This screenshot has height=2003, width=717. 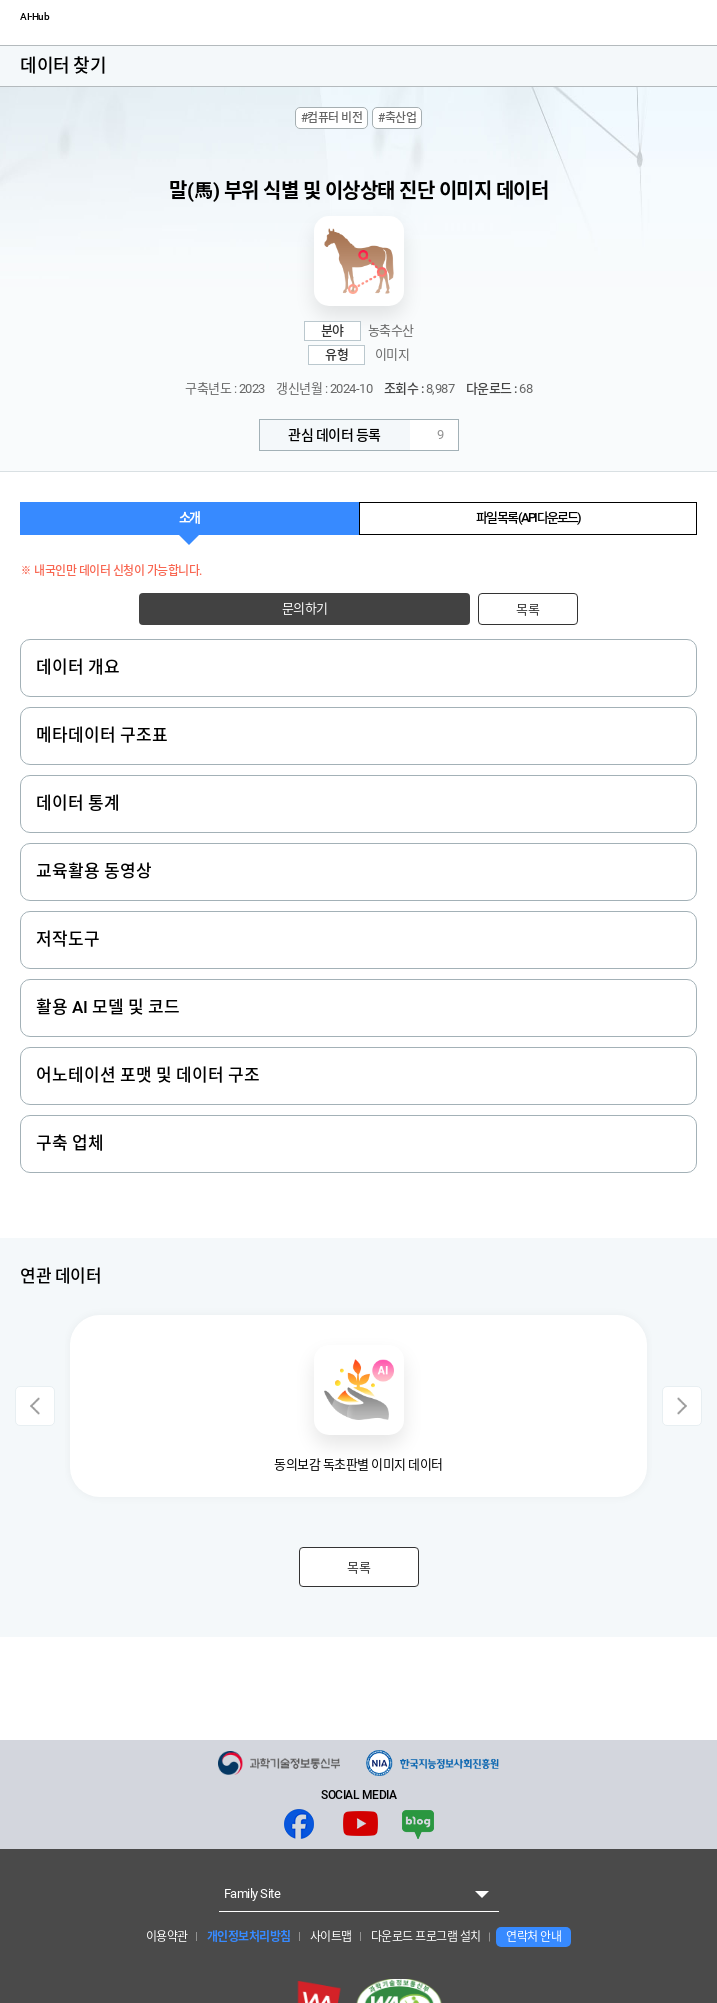 I want to click on 이용약관, so click(x=167, y=1937).